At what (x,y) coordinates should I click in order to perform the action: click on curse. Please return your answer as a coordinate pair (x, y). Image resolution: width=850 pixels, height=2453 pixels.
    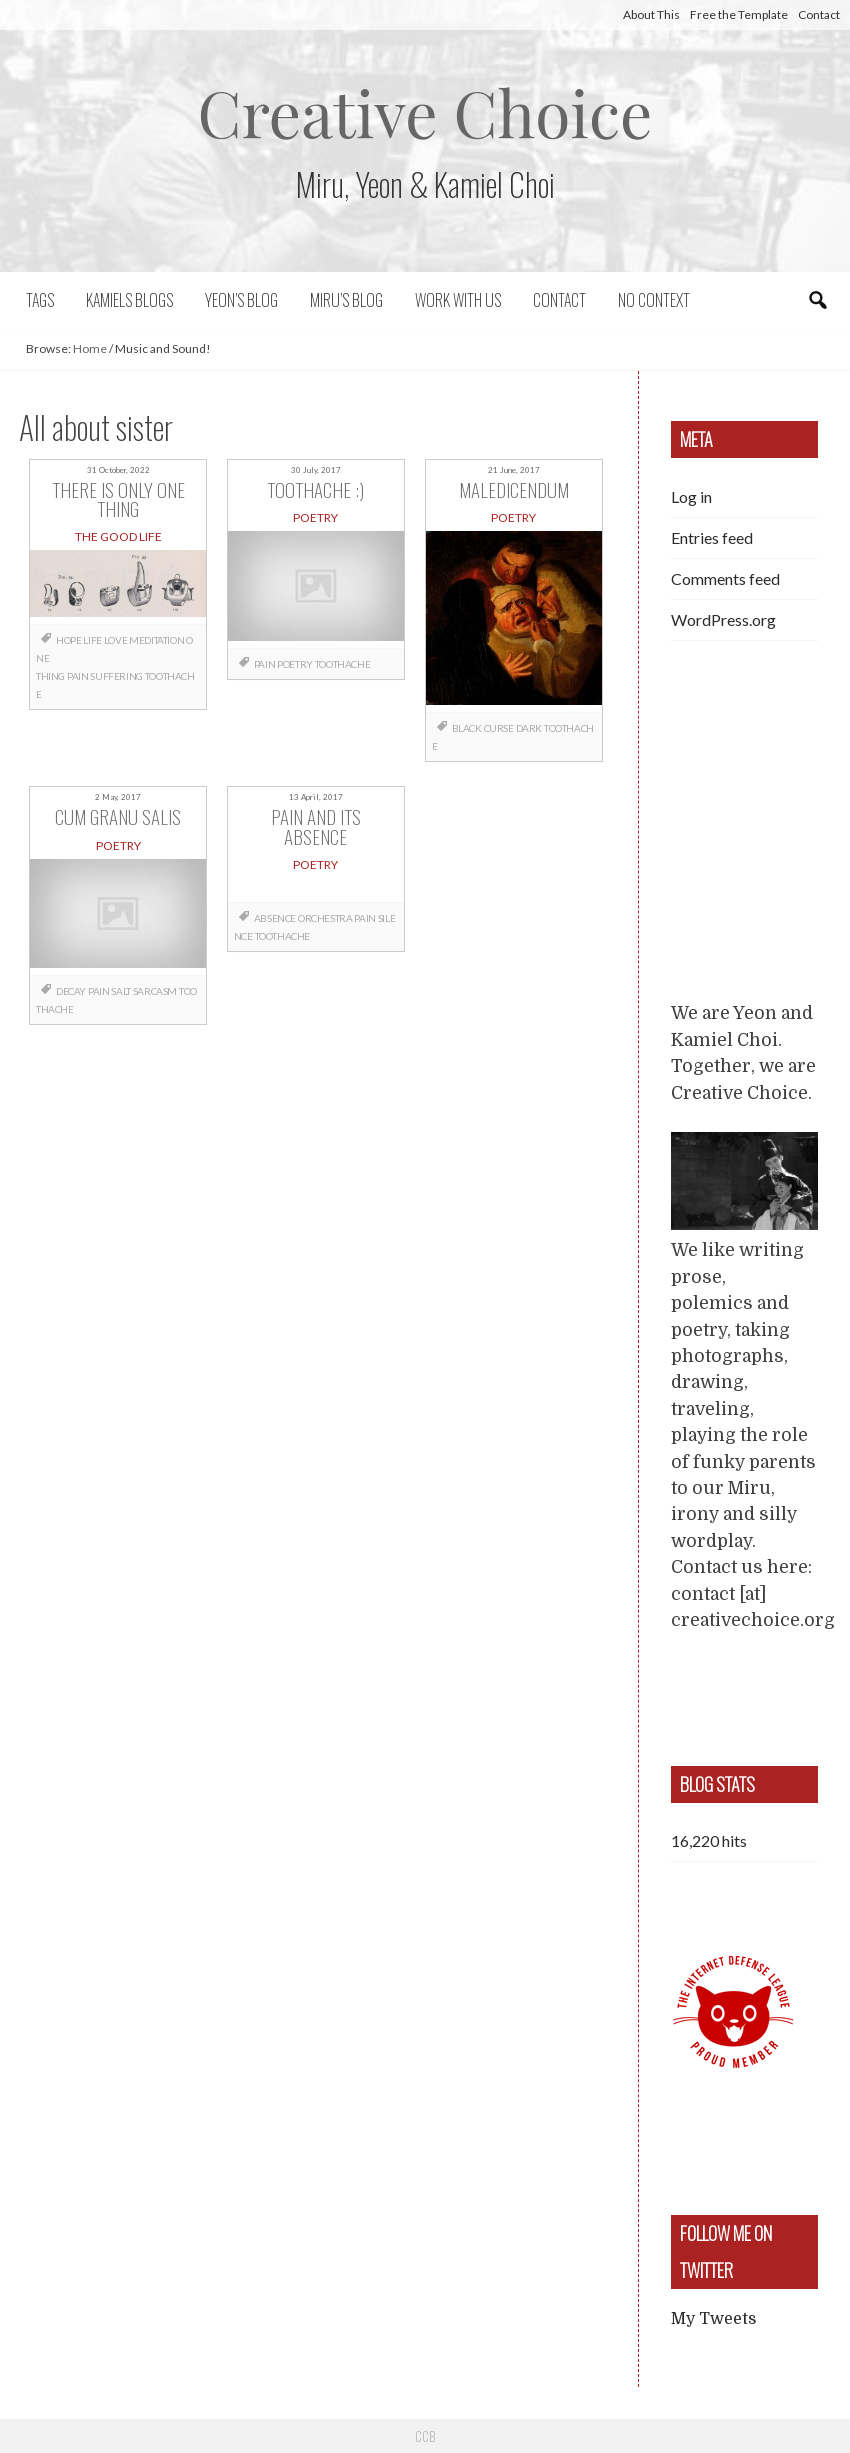
    Looking at the image, I should click on (499, 728).